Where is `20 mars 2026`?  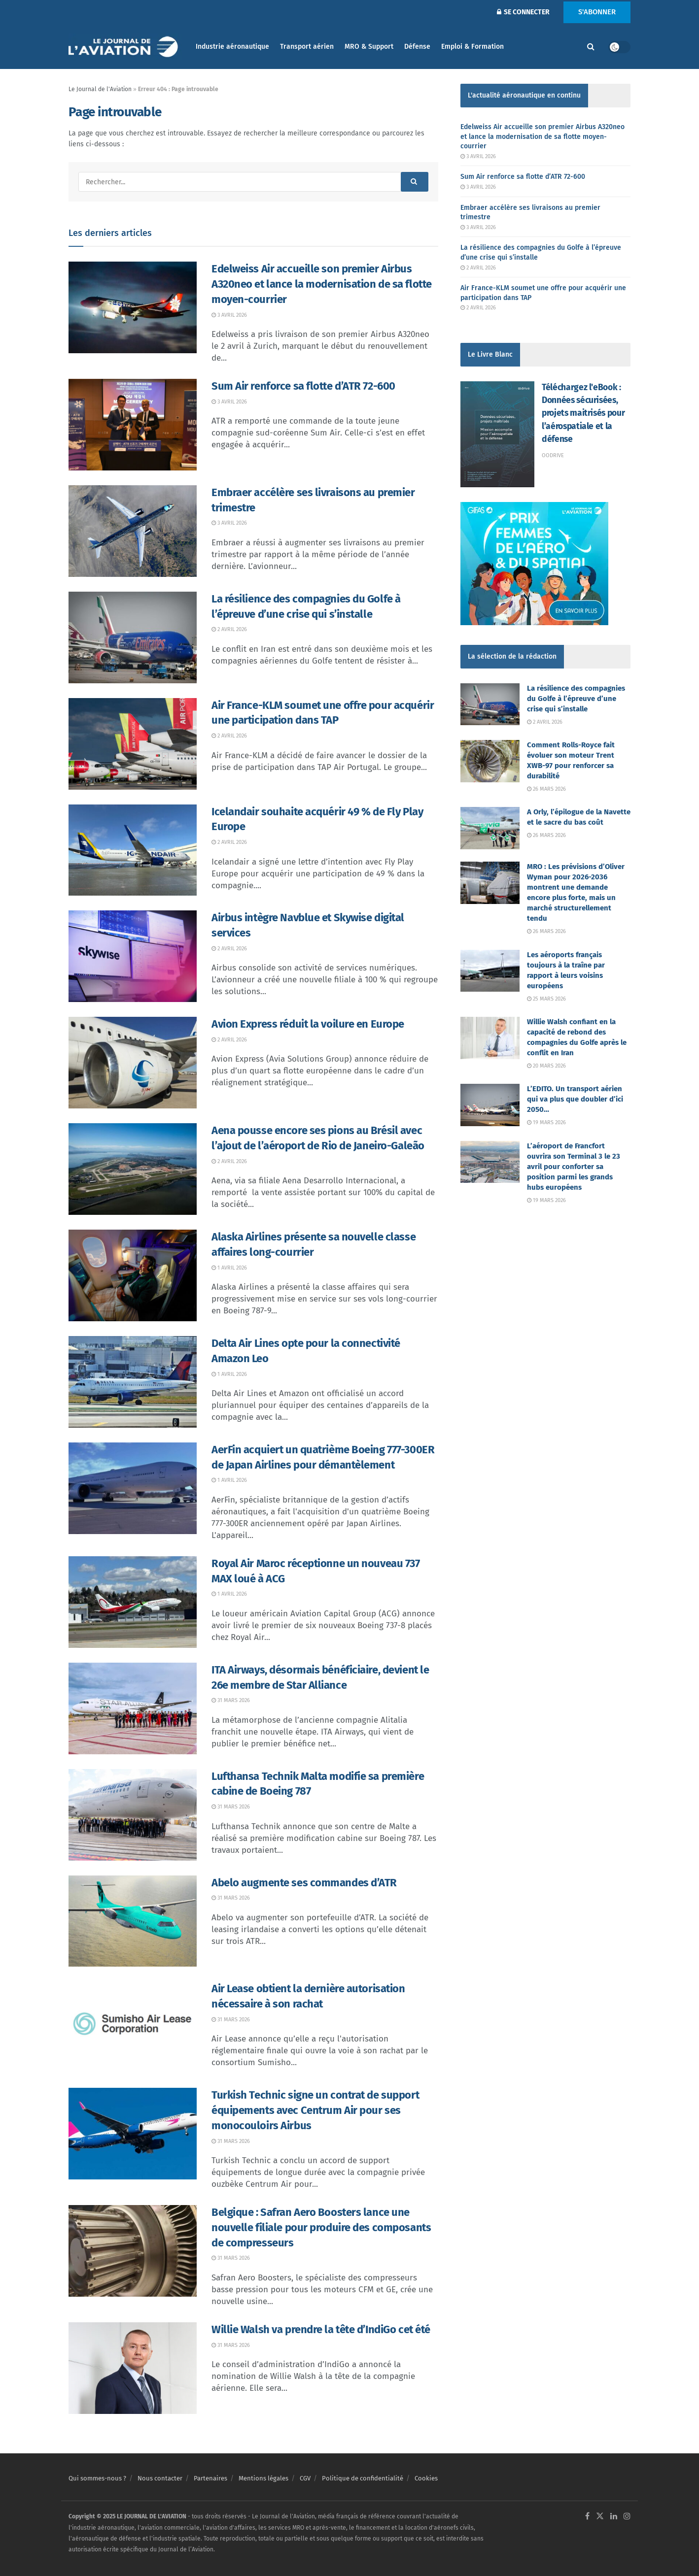 20 mars 2026 is located at coordinates (546, 1066).